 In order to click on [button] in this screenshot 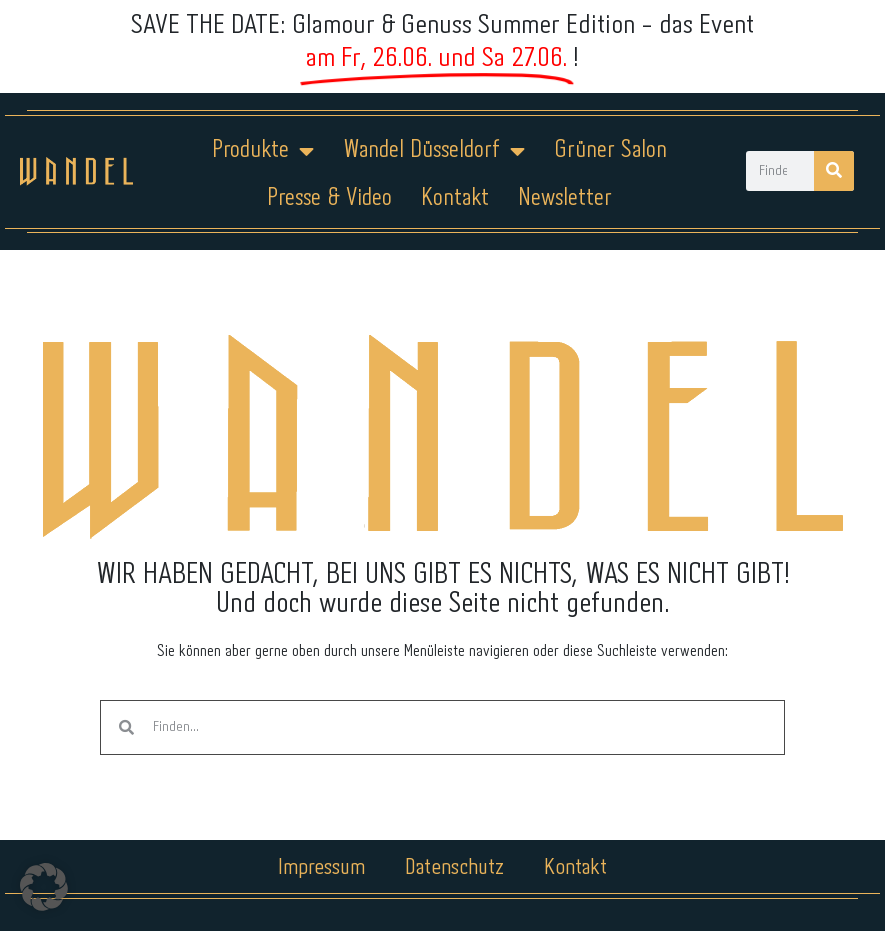, I will do `click(44, 887)`.